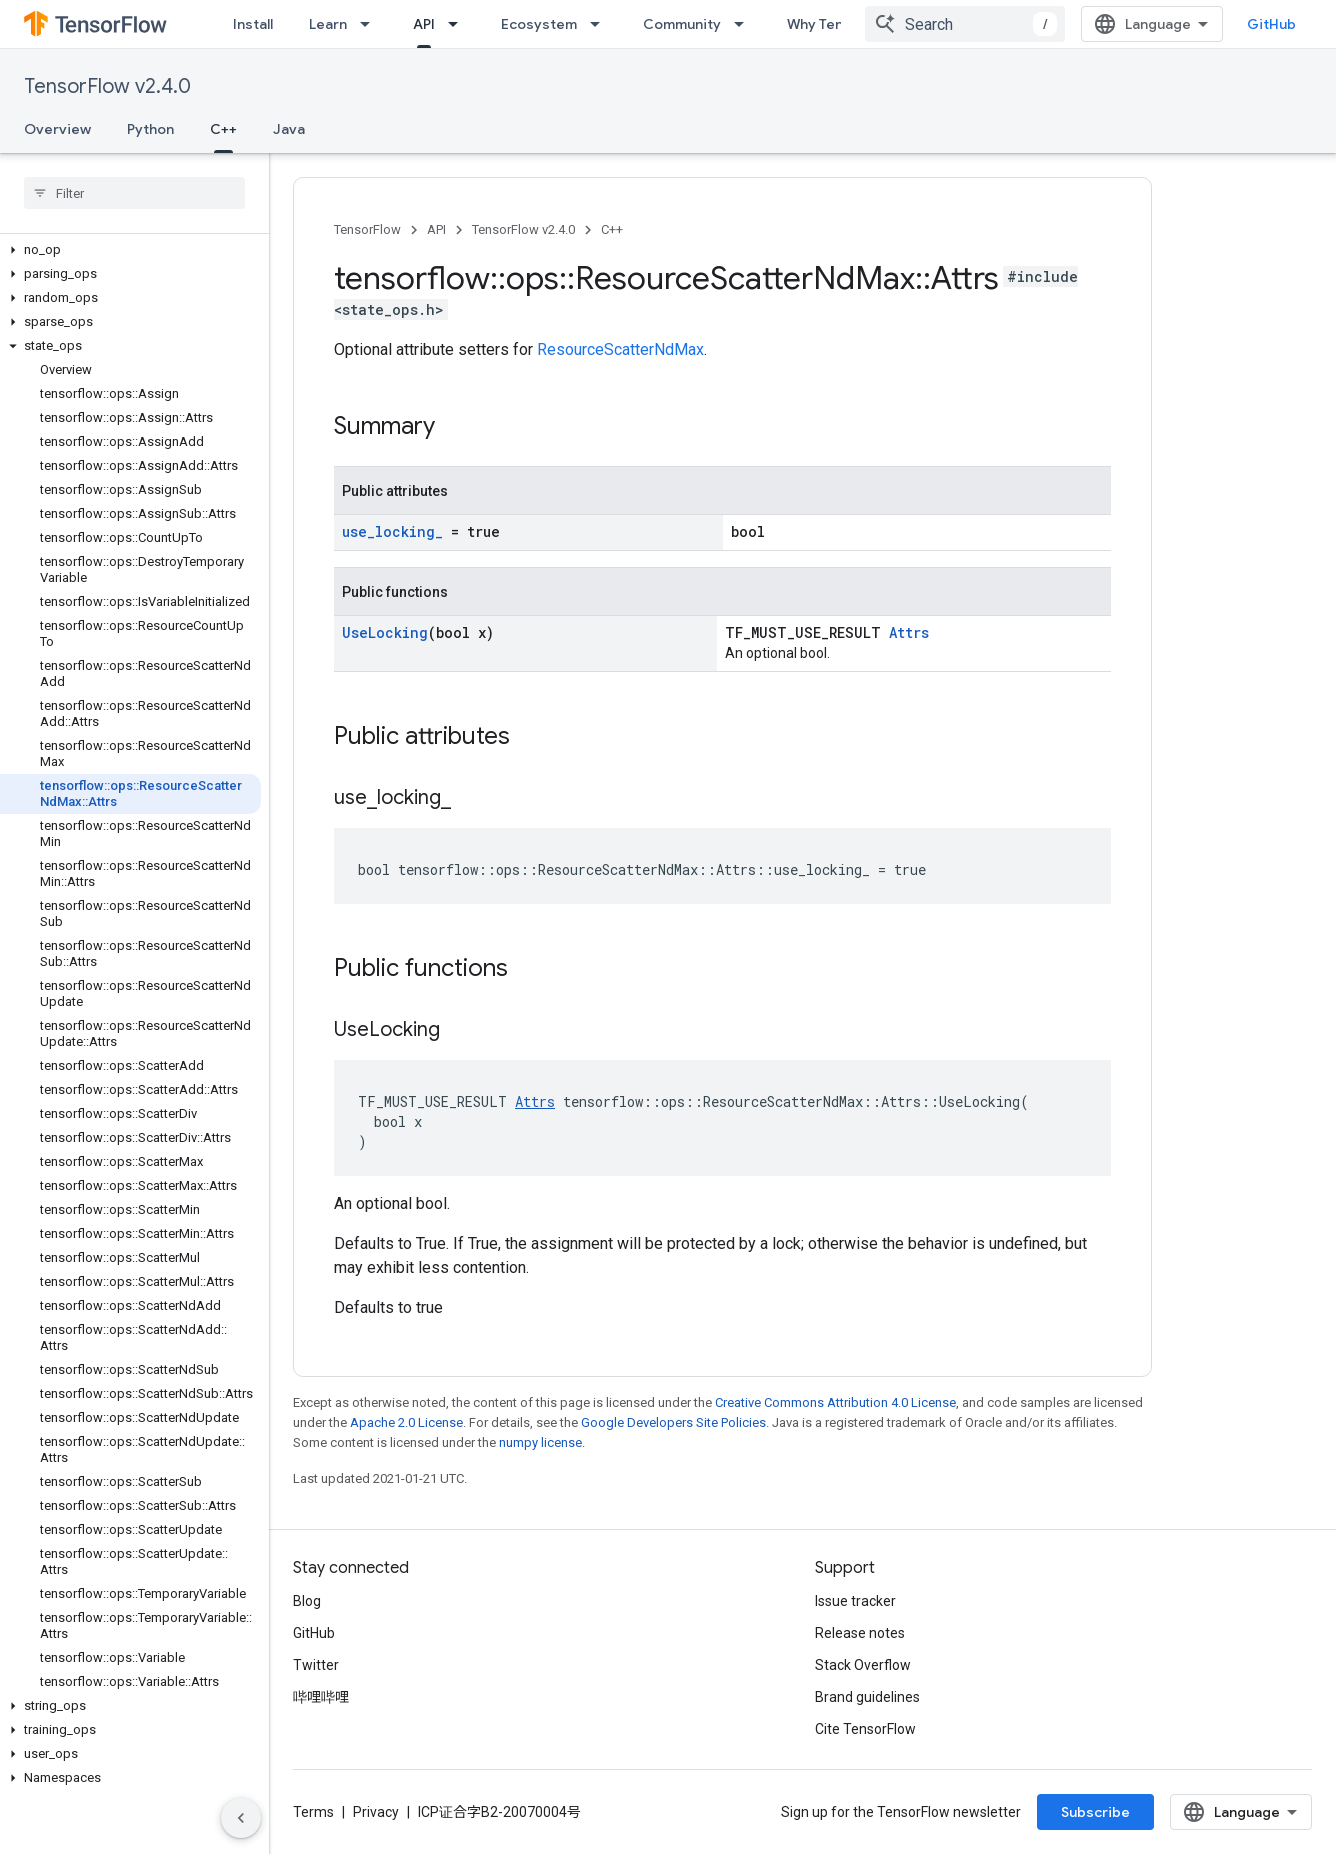  Describe the element at coordinates (316, 1665) in the screenshot. I see `Twitter` at that location.